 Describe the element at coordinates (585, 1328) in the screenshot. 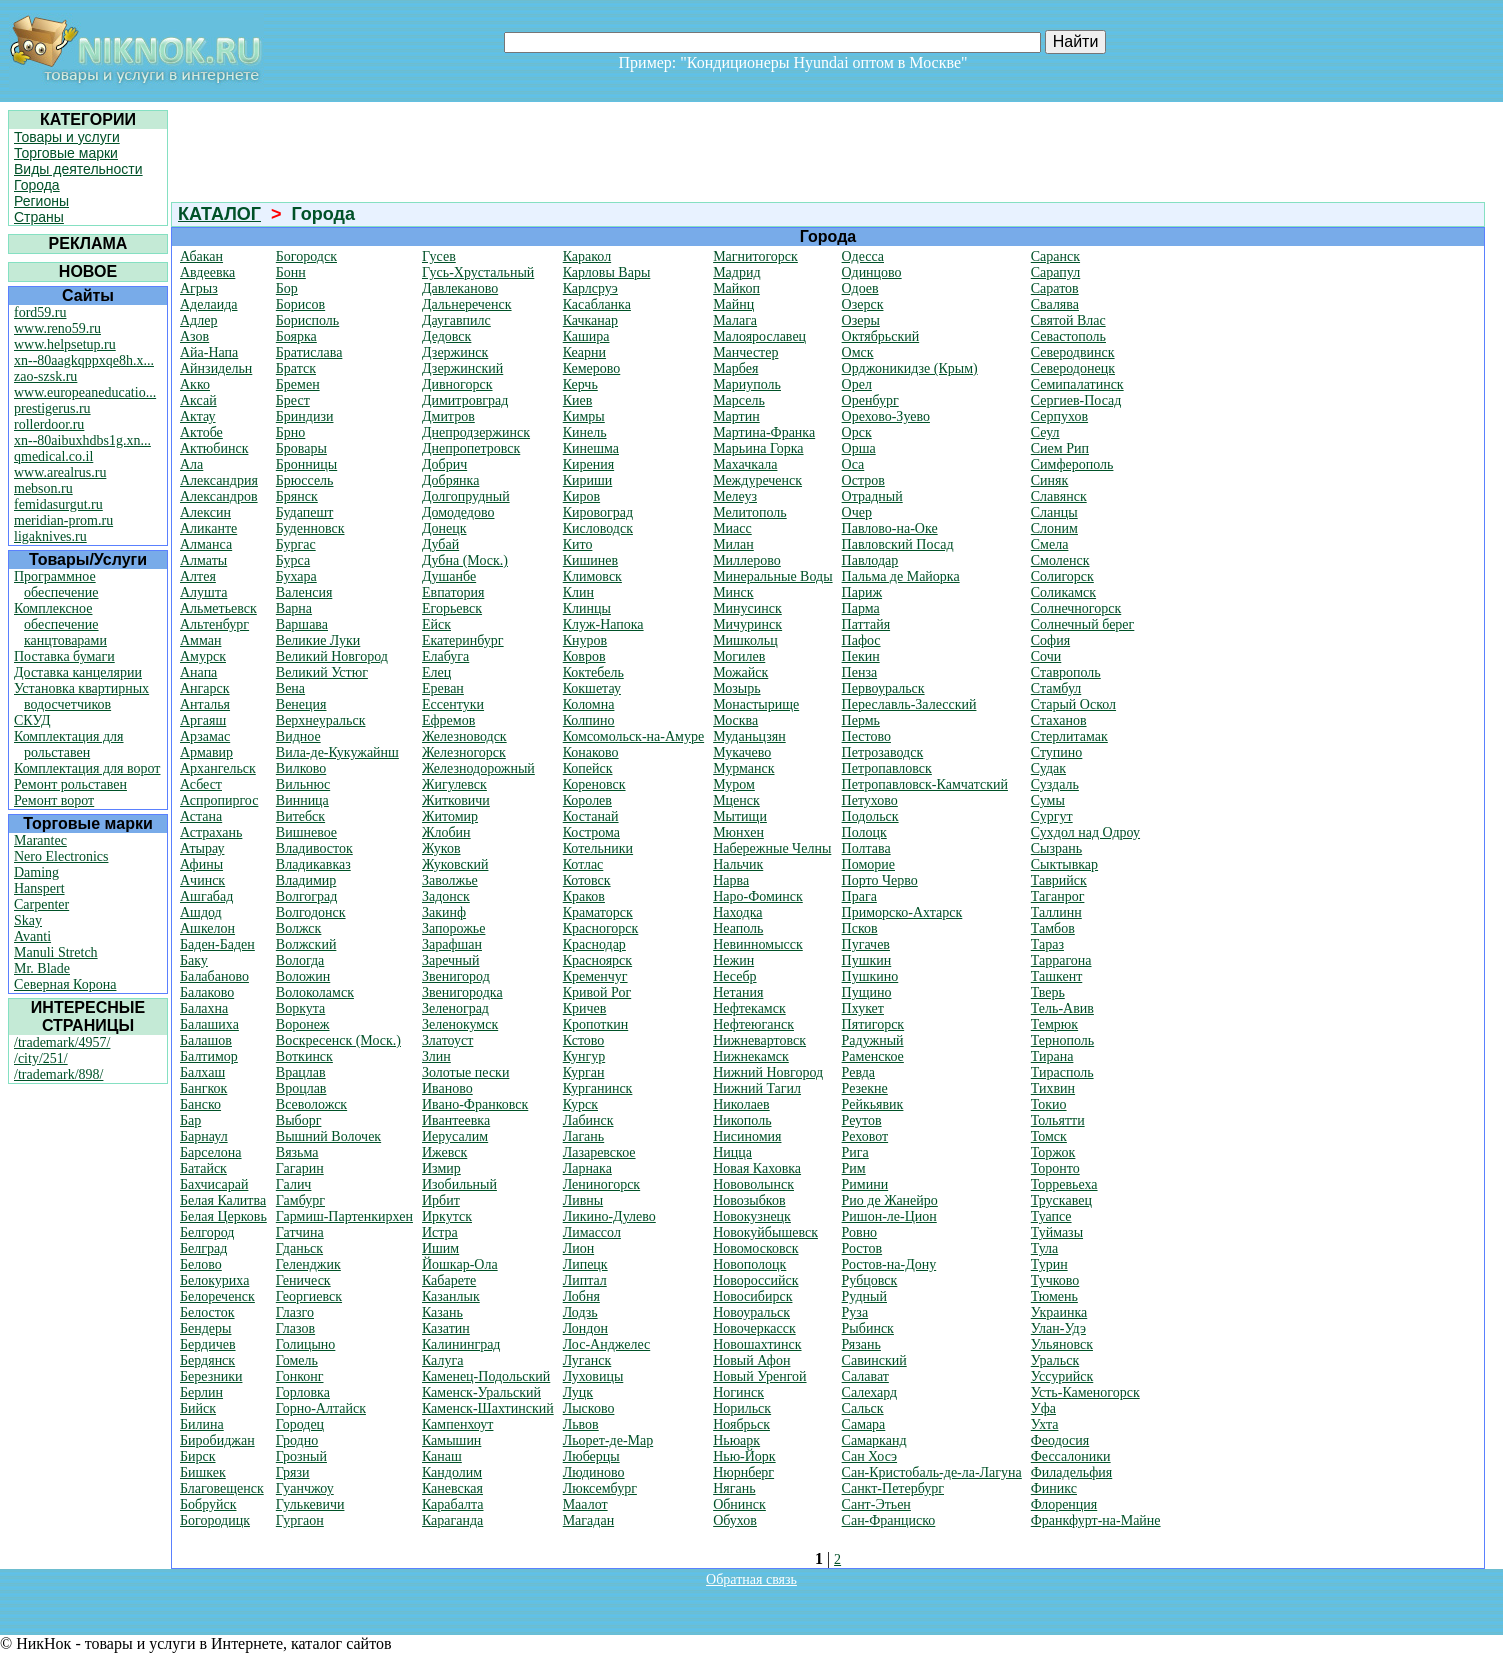

I see `Лондон` at that location.